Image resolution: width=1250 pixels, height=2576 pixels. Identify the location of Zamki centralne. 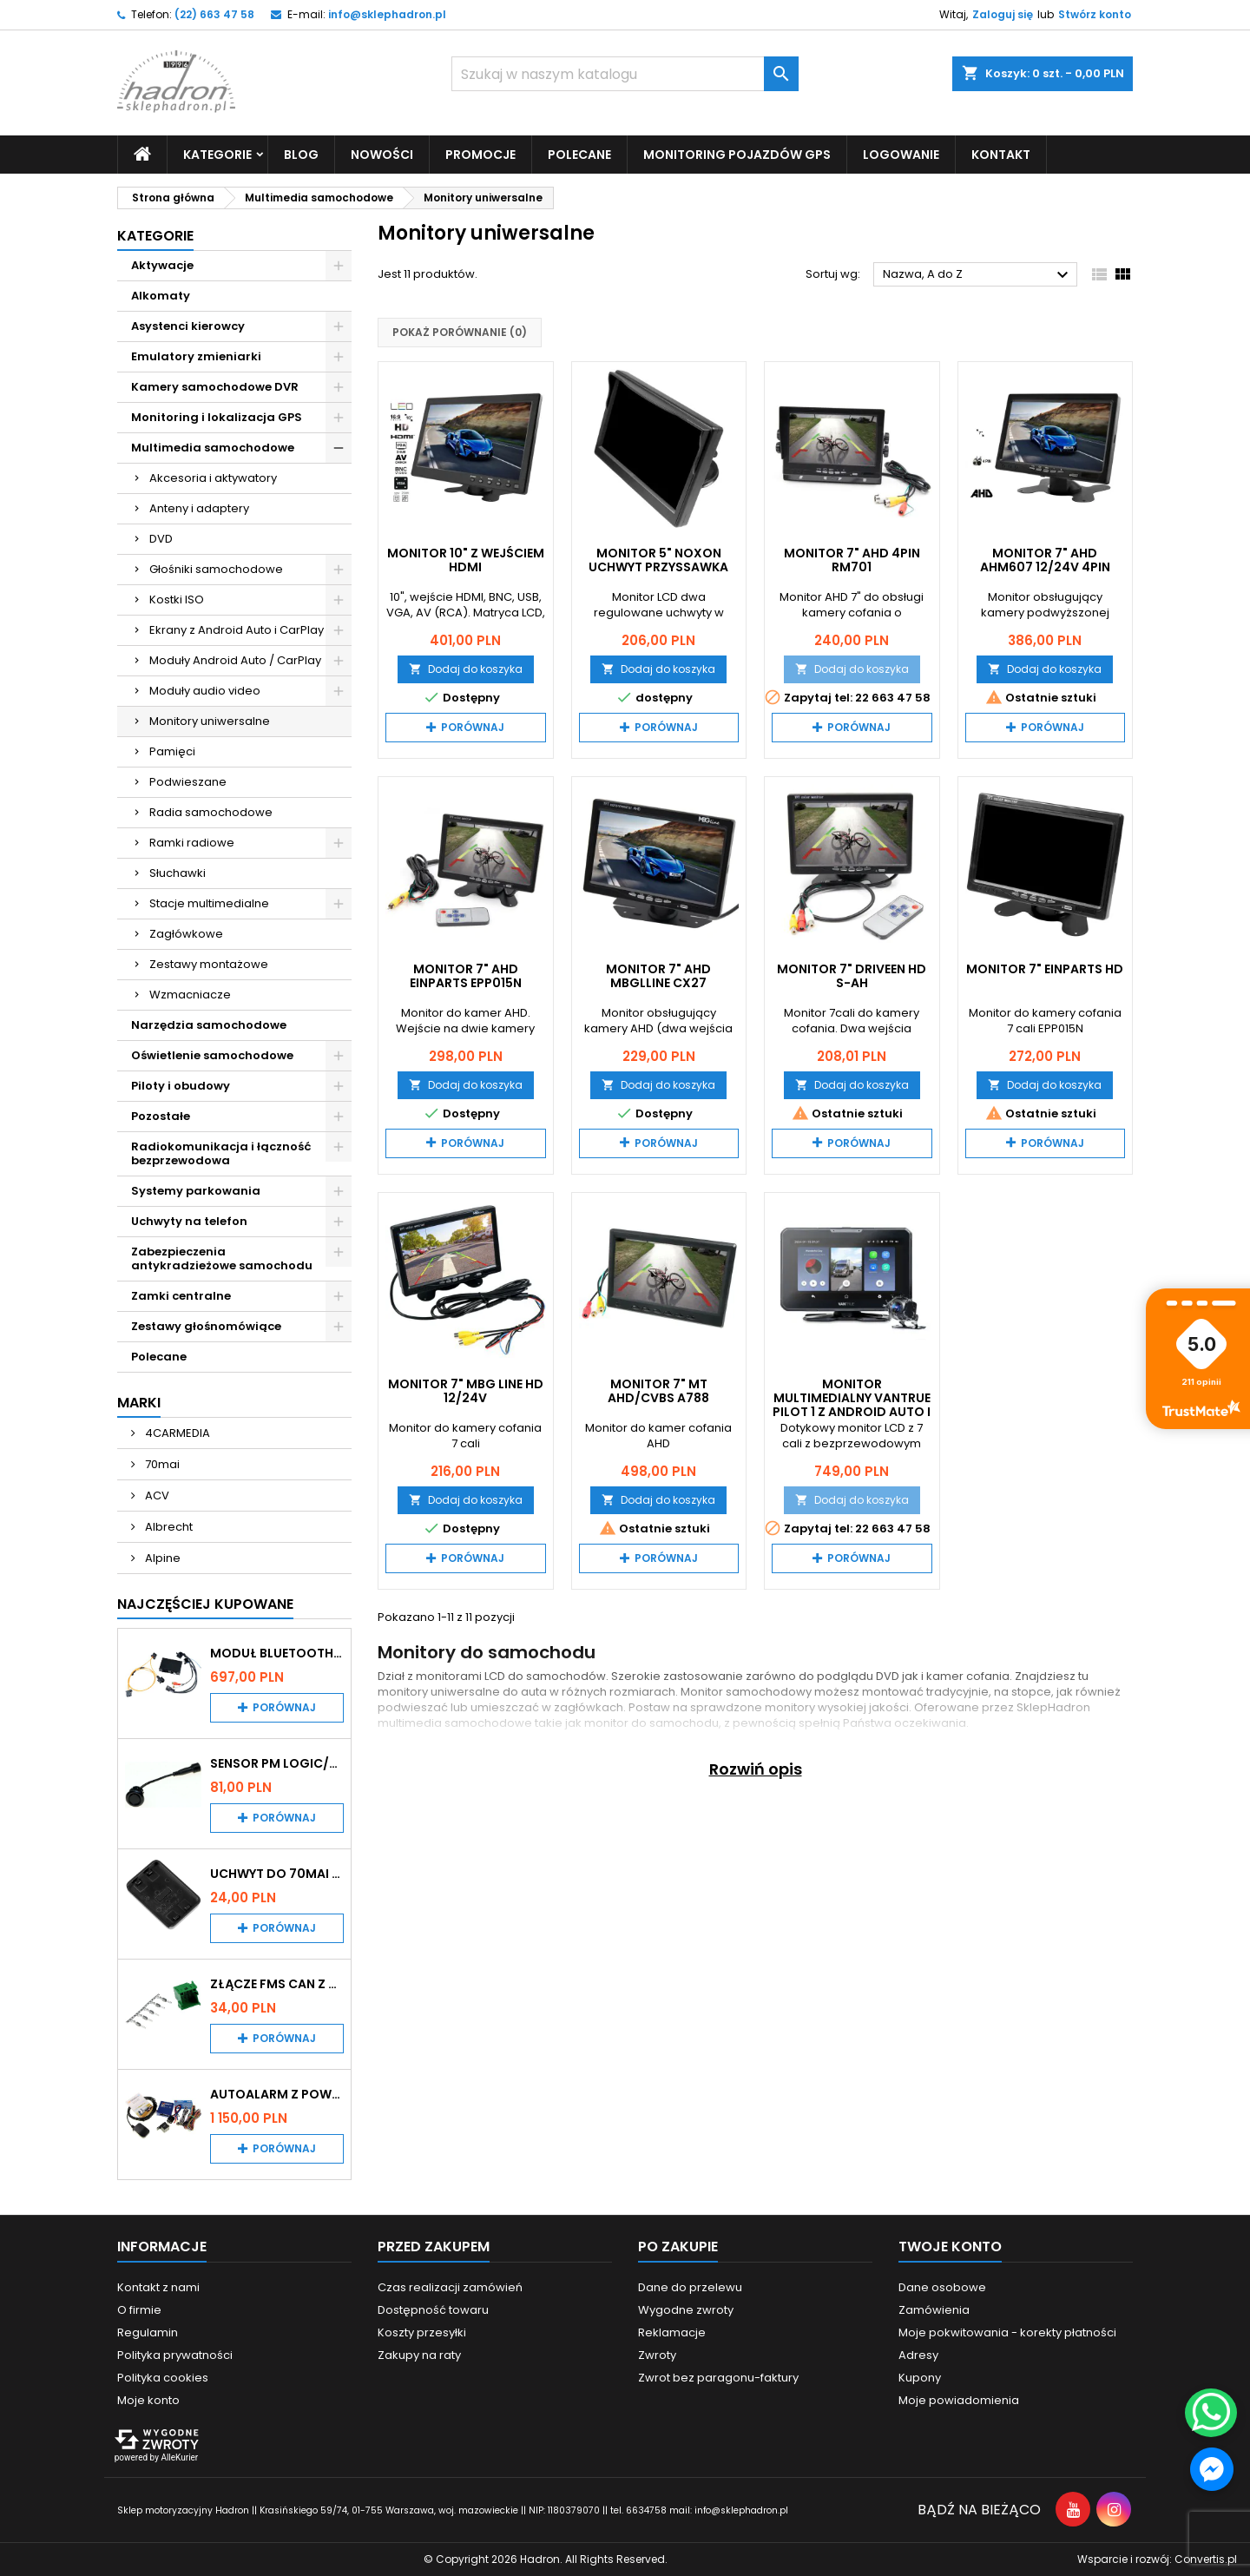
(181, 1296).